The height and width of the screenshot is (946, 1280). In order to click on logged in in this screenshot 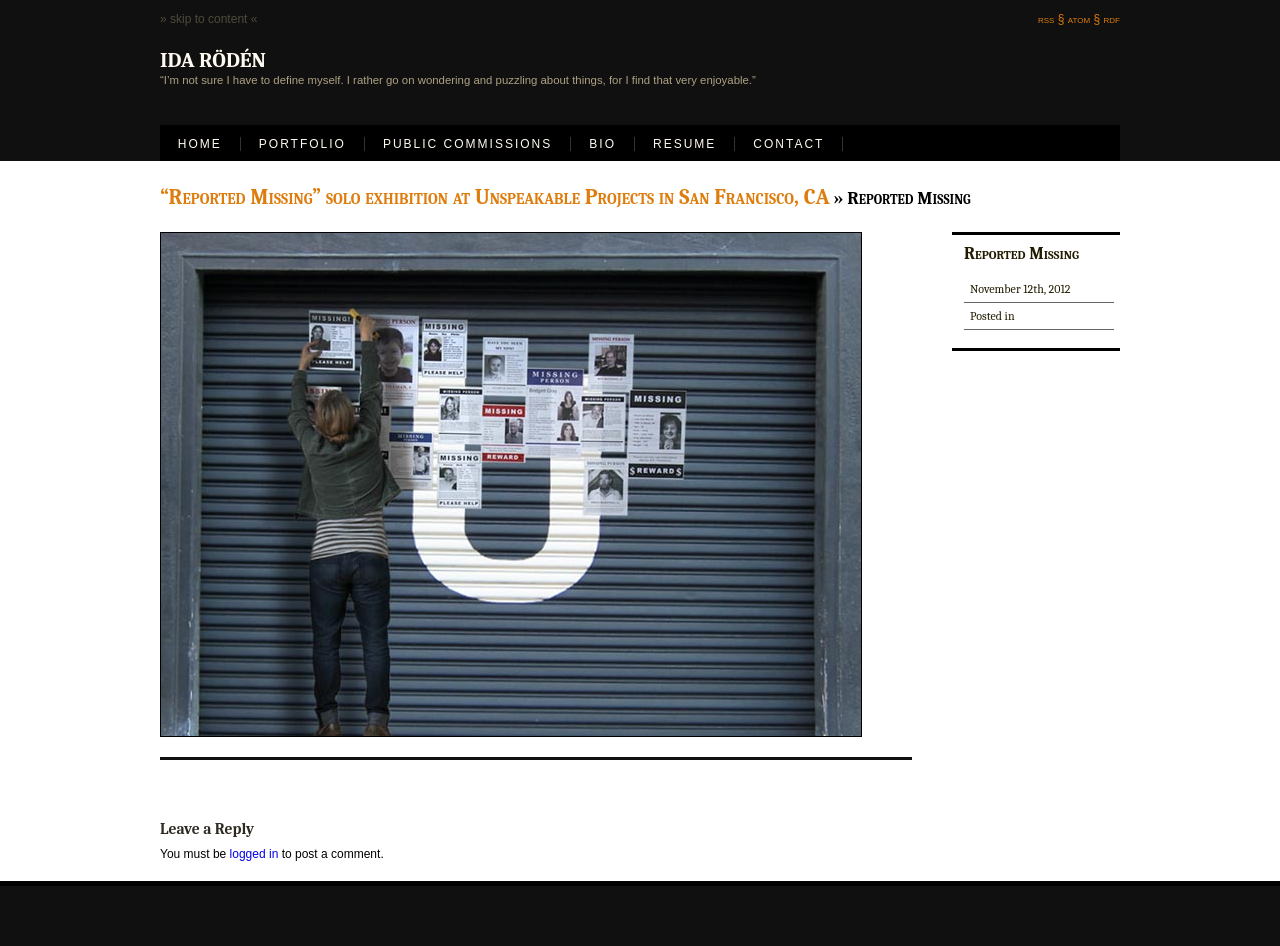, I will do `click(254, 854)`.